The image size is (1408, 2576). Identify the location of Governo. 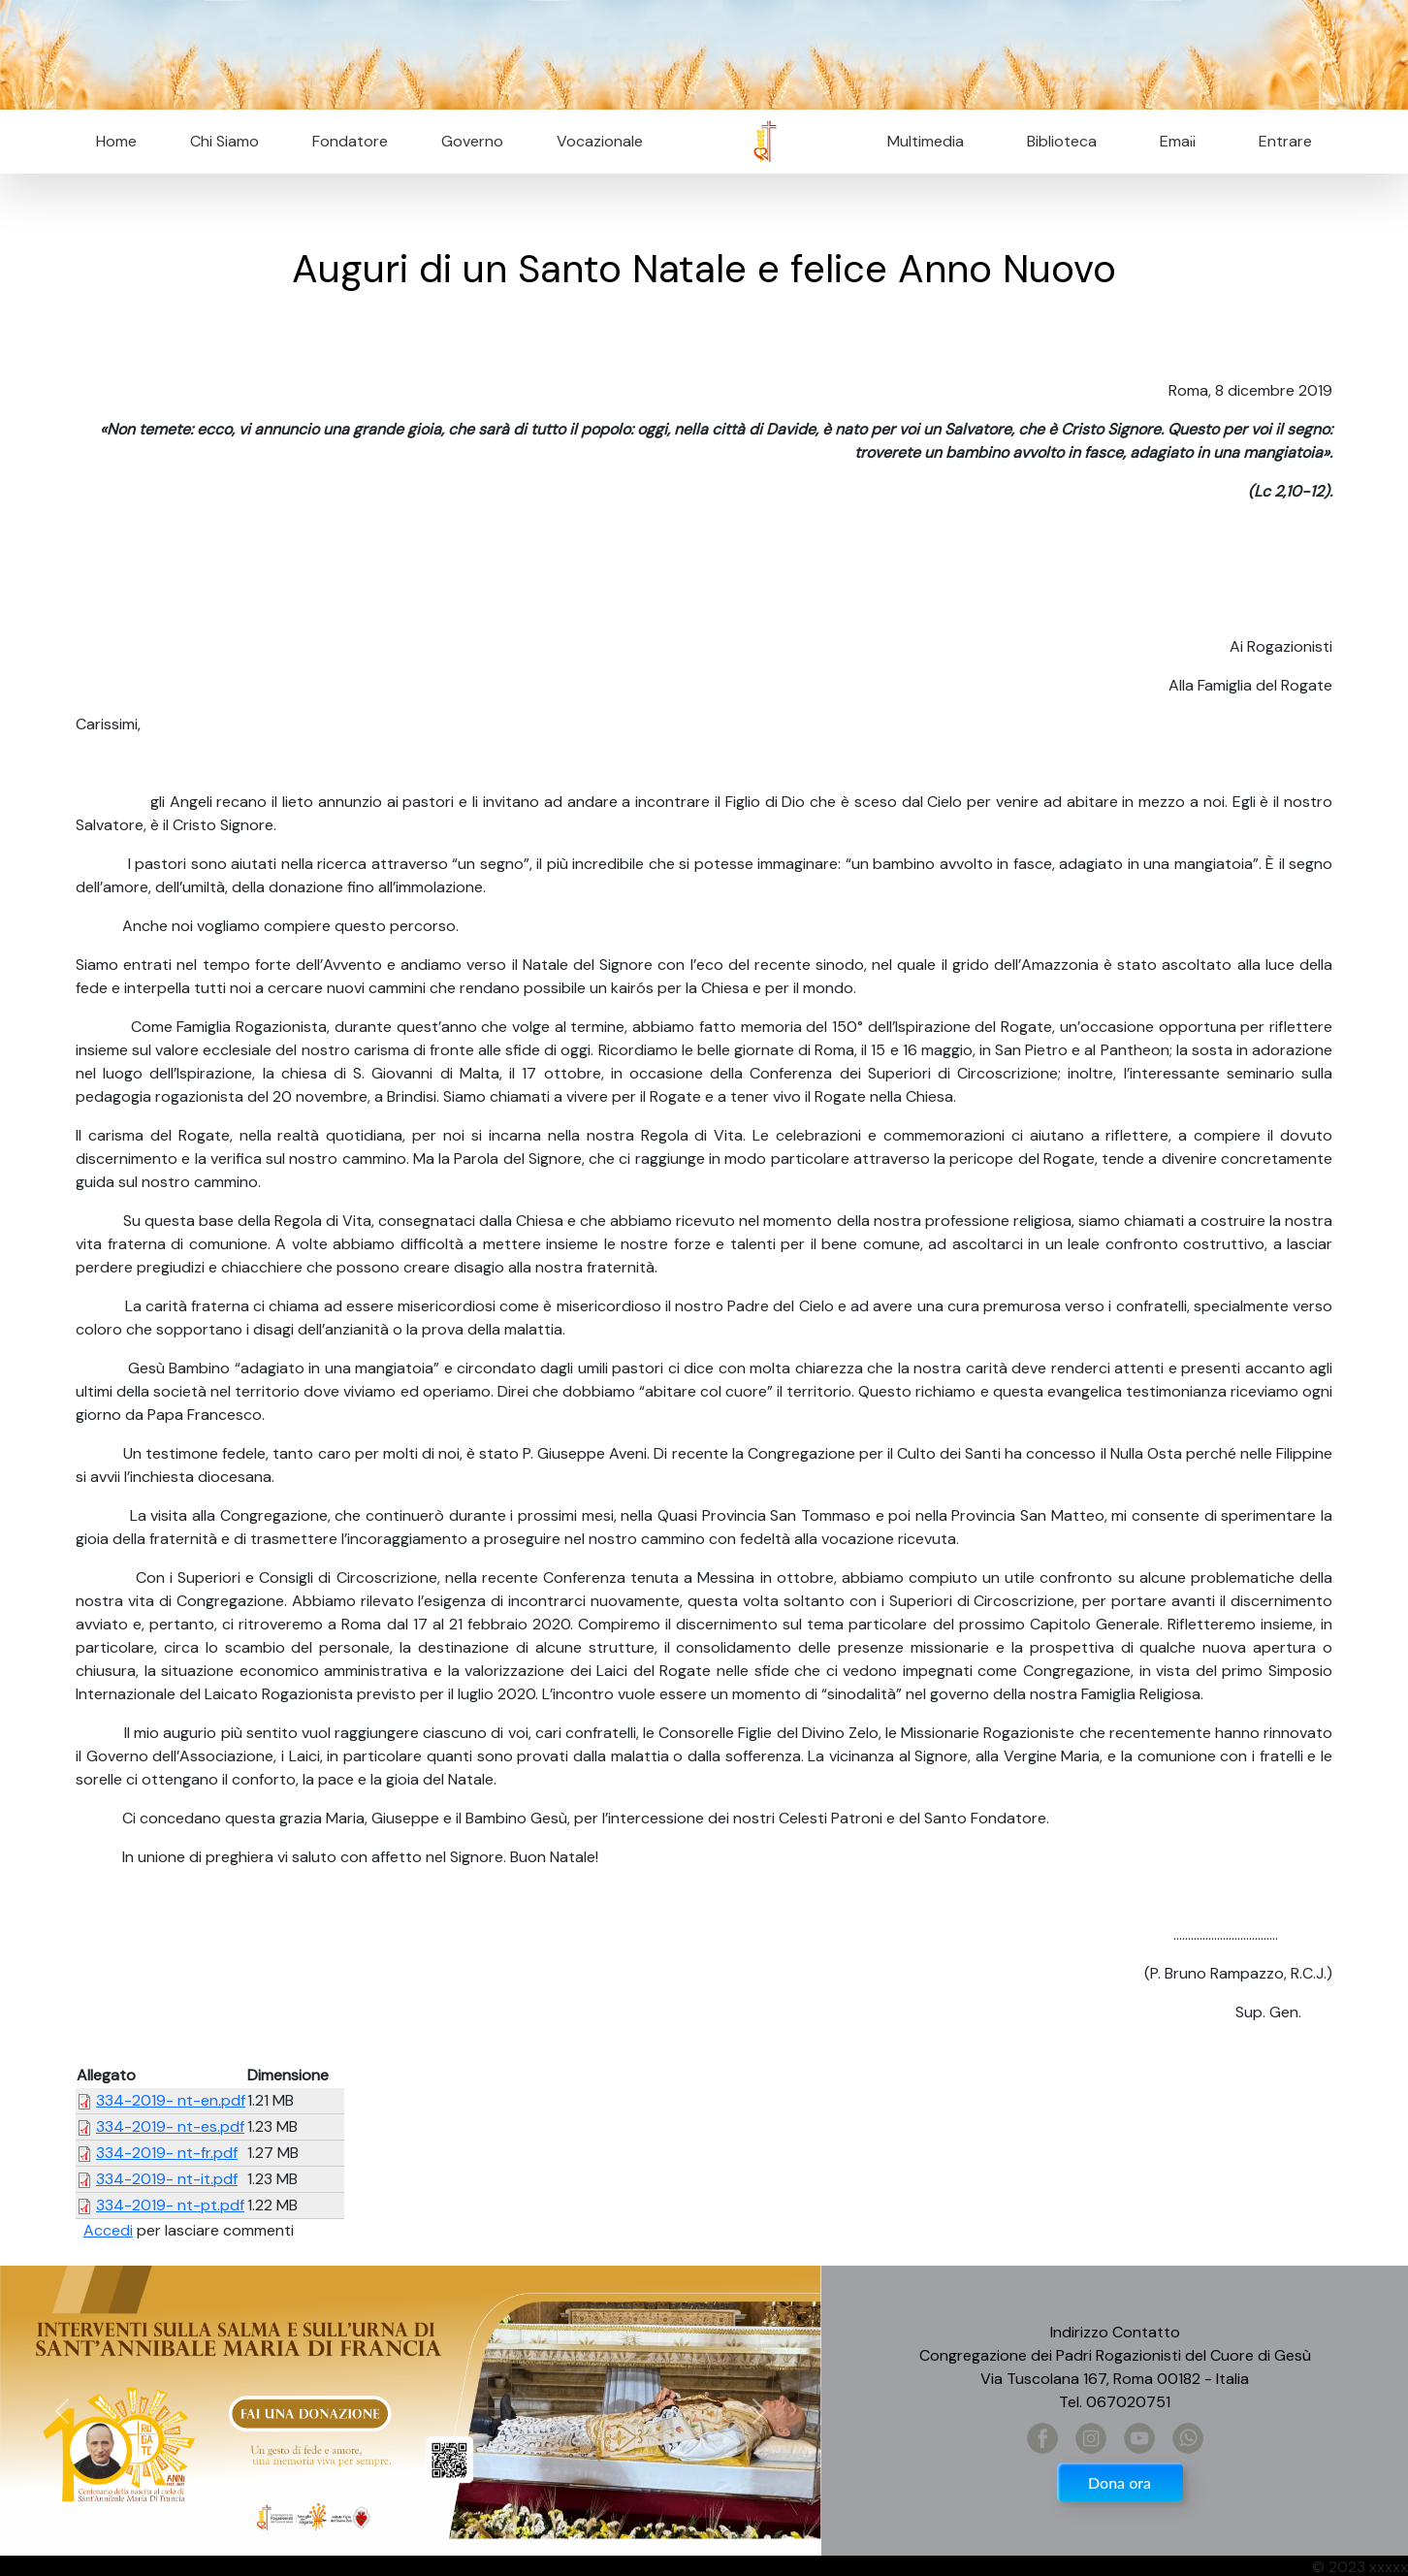
(472, 141).